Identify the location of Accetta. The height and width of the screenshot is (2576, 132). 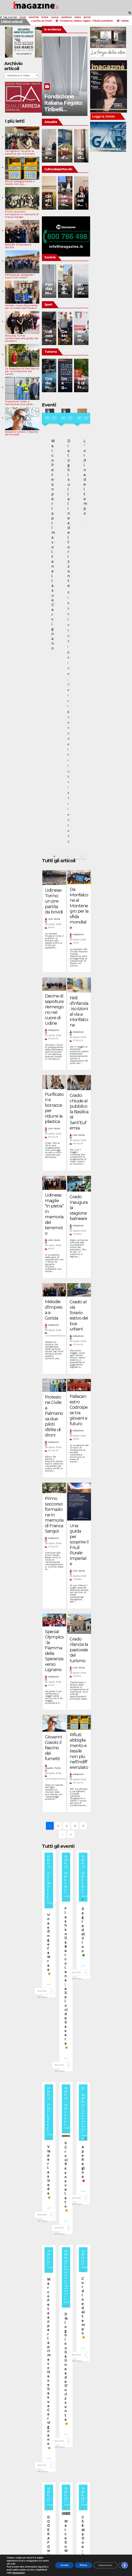
(64, 2565).